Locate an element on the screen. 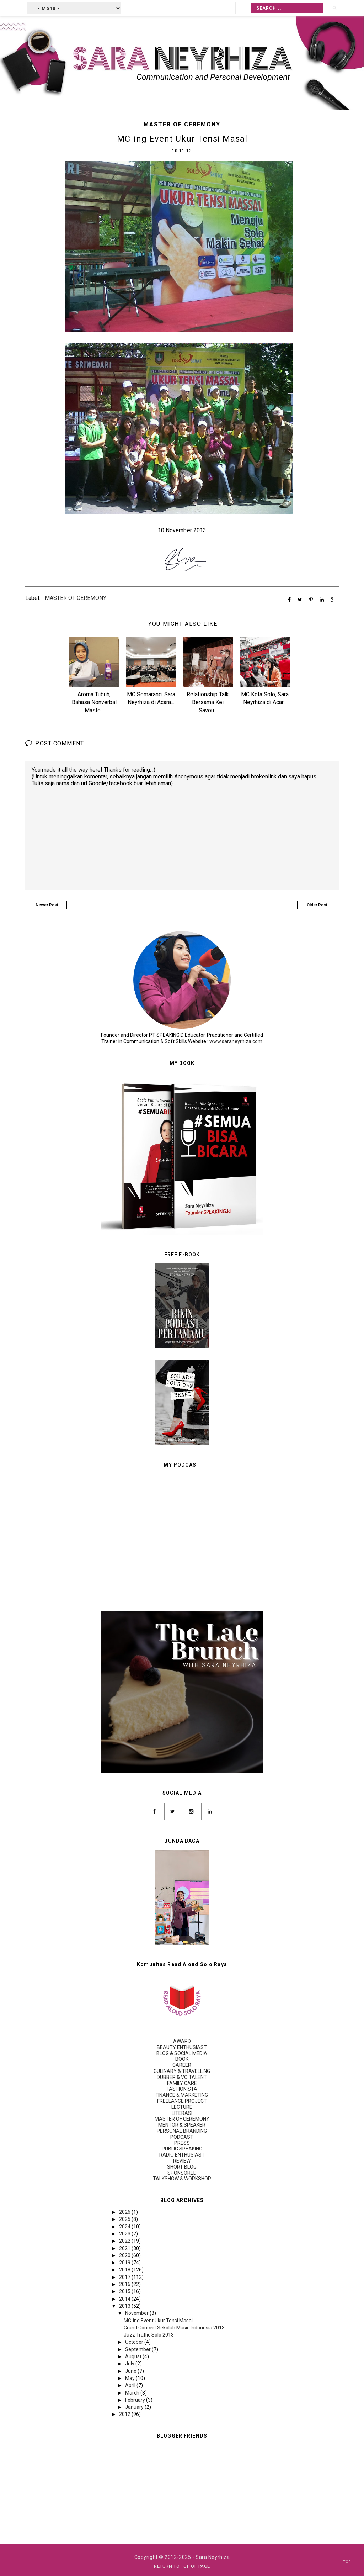 The height and width of the screenshot is (2576, 364). FASHIONISTA is located at coordinates (182, 2089).